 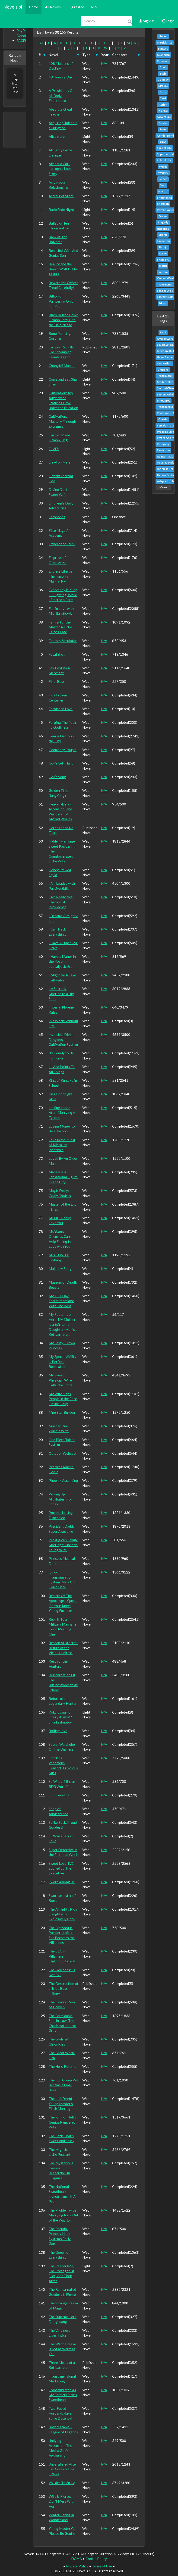 What do you see at coordinates (163, 73) in the screenshot?
I see `Ecchi` at bounding box center [163, 73].